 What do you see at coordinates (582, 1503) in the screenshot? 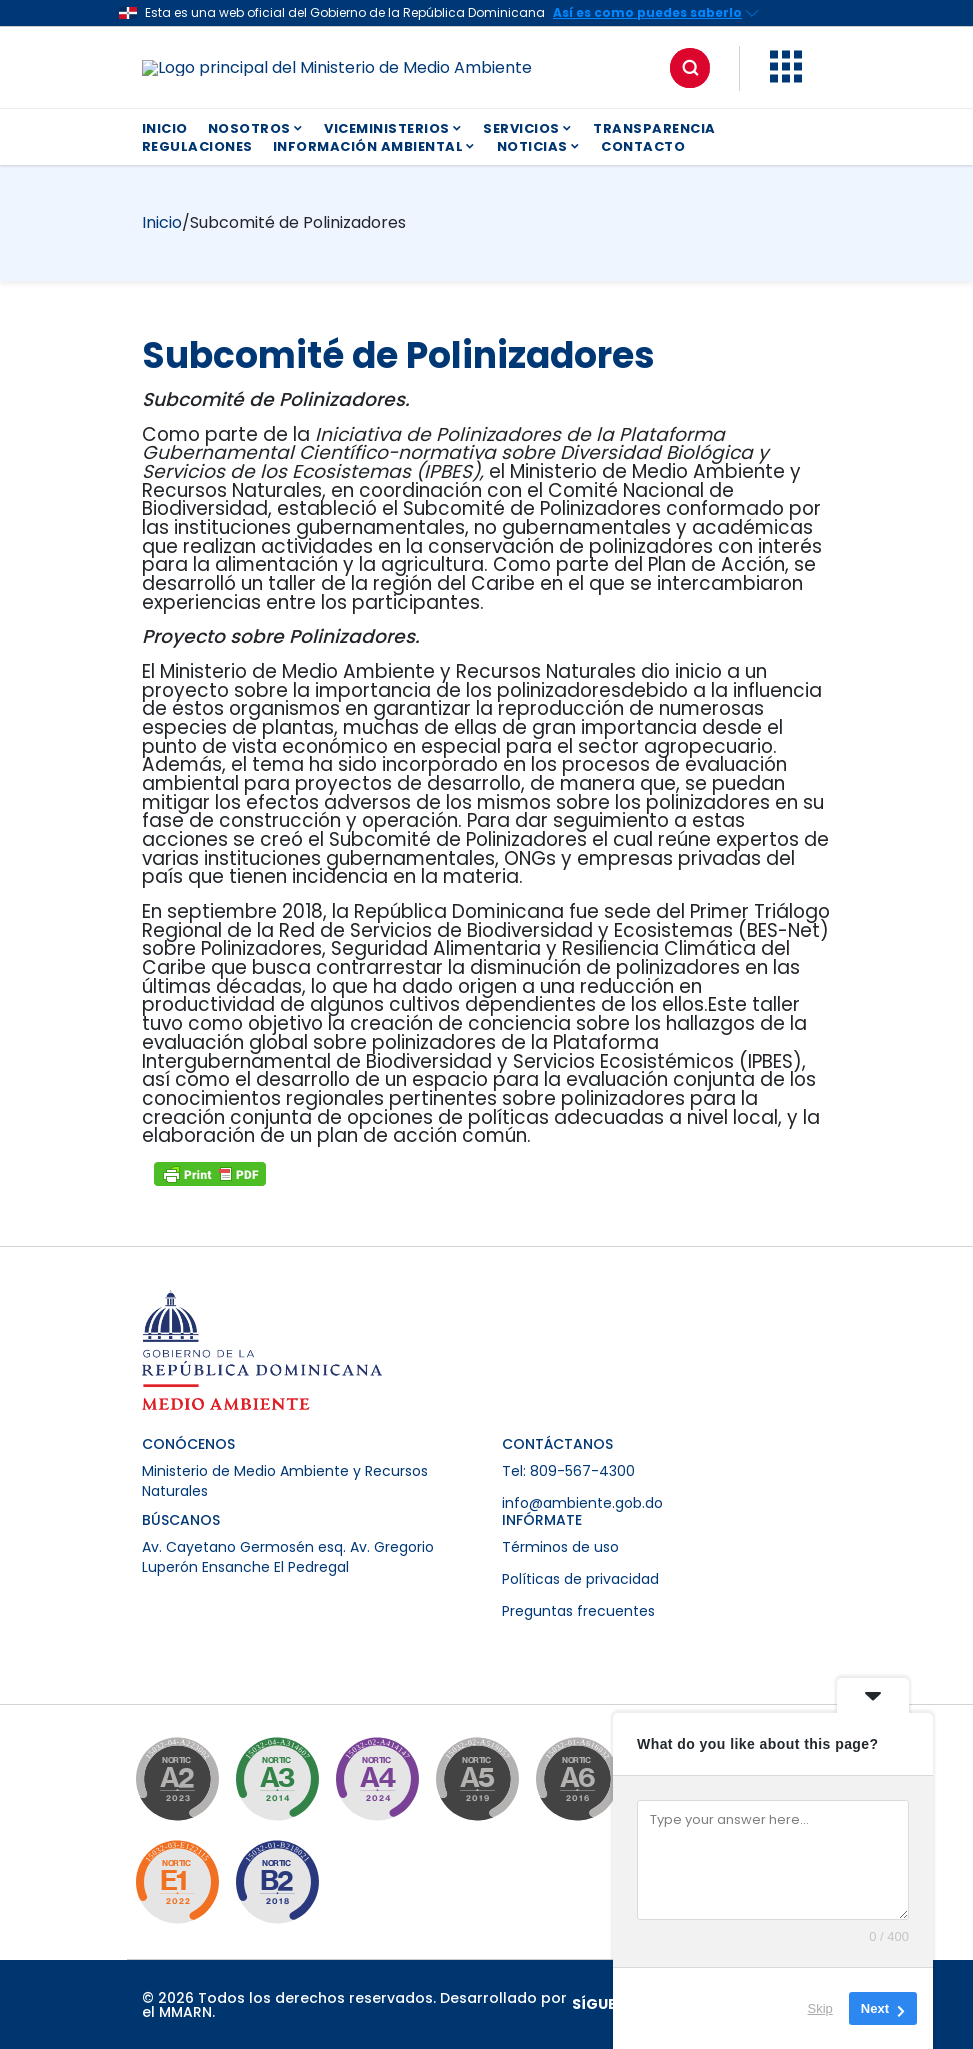
I see `info@ambiente.gob.do` at bounding box center [582, 1503].